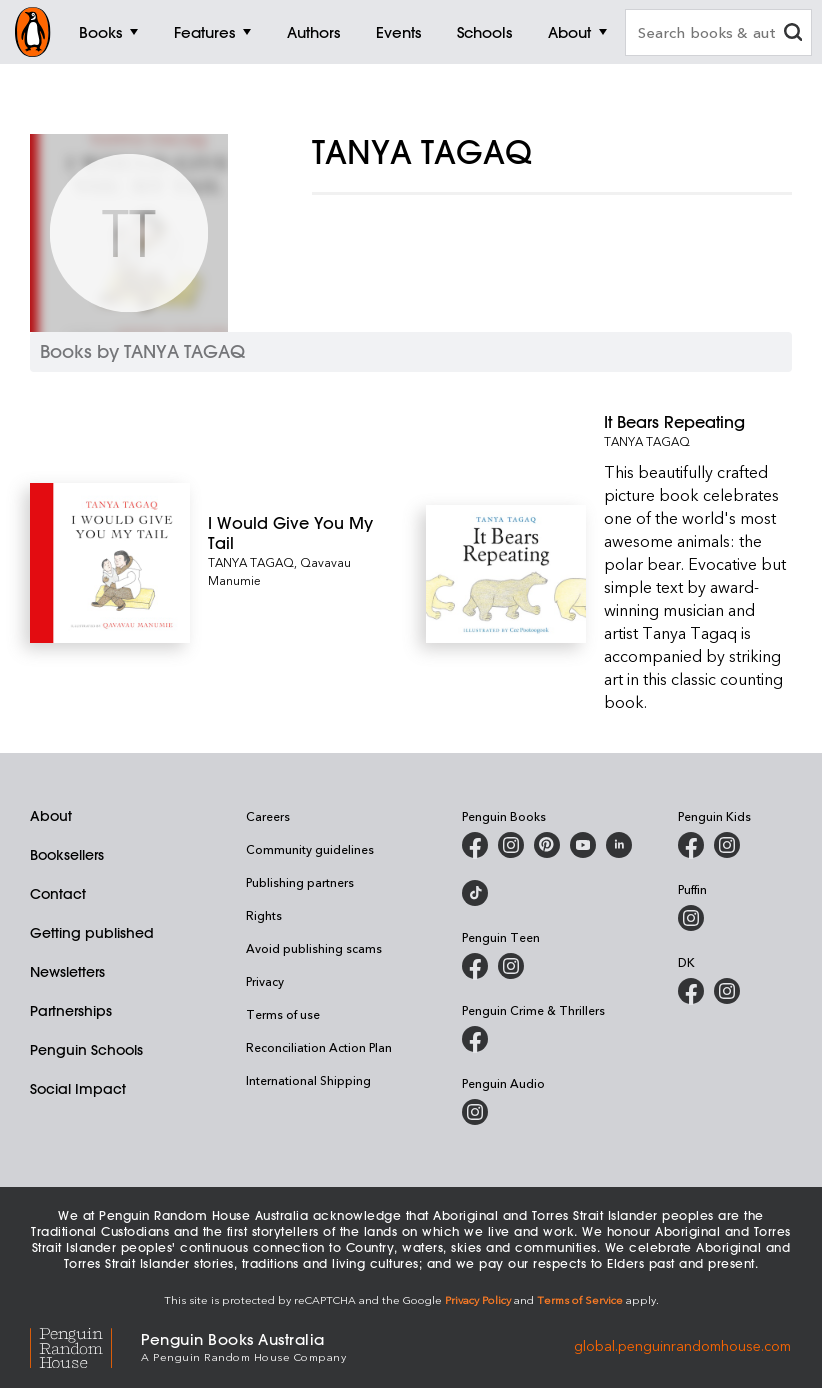 Image resolution: width=822 pixels, height=1388 pixels. What do you see at coordinates (251, 562) in the screenshot?
I see `TANYA TAGAQ` at bounding box center [251, 562].